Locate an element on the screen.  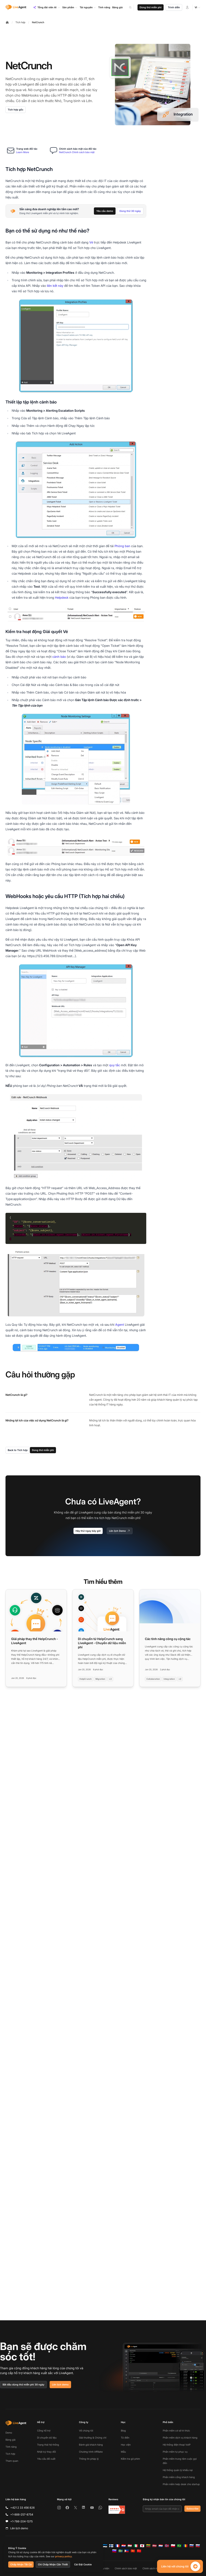
Tài nguyên is located at coordinates (88, 7).